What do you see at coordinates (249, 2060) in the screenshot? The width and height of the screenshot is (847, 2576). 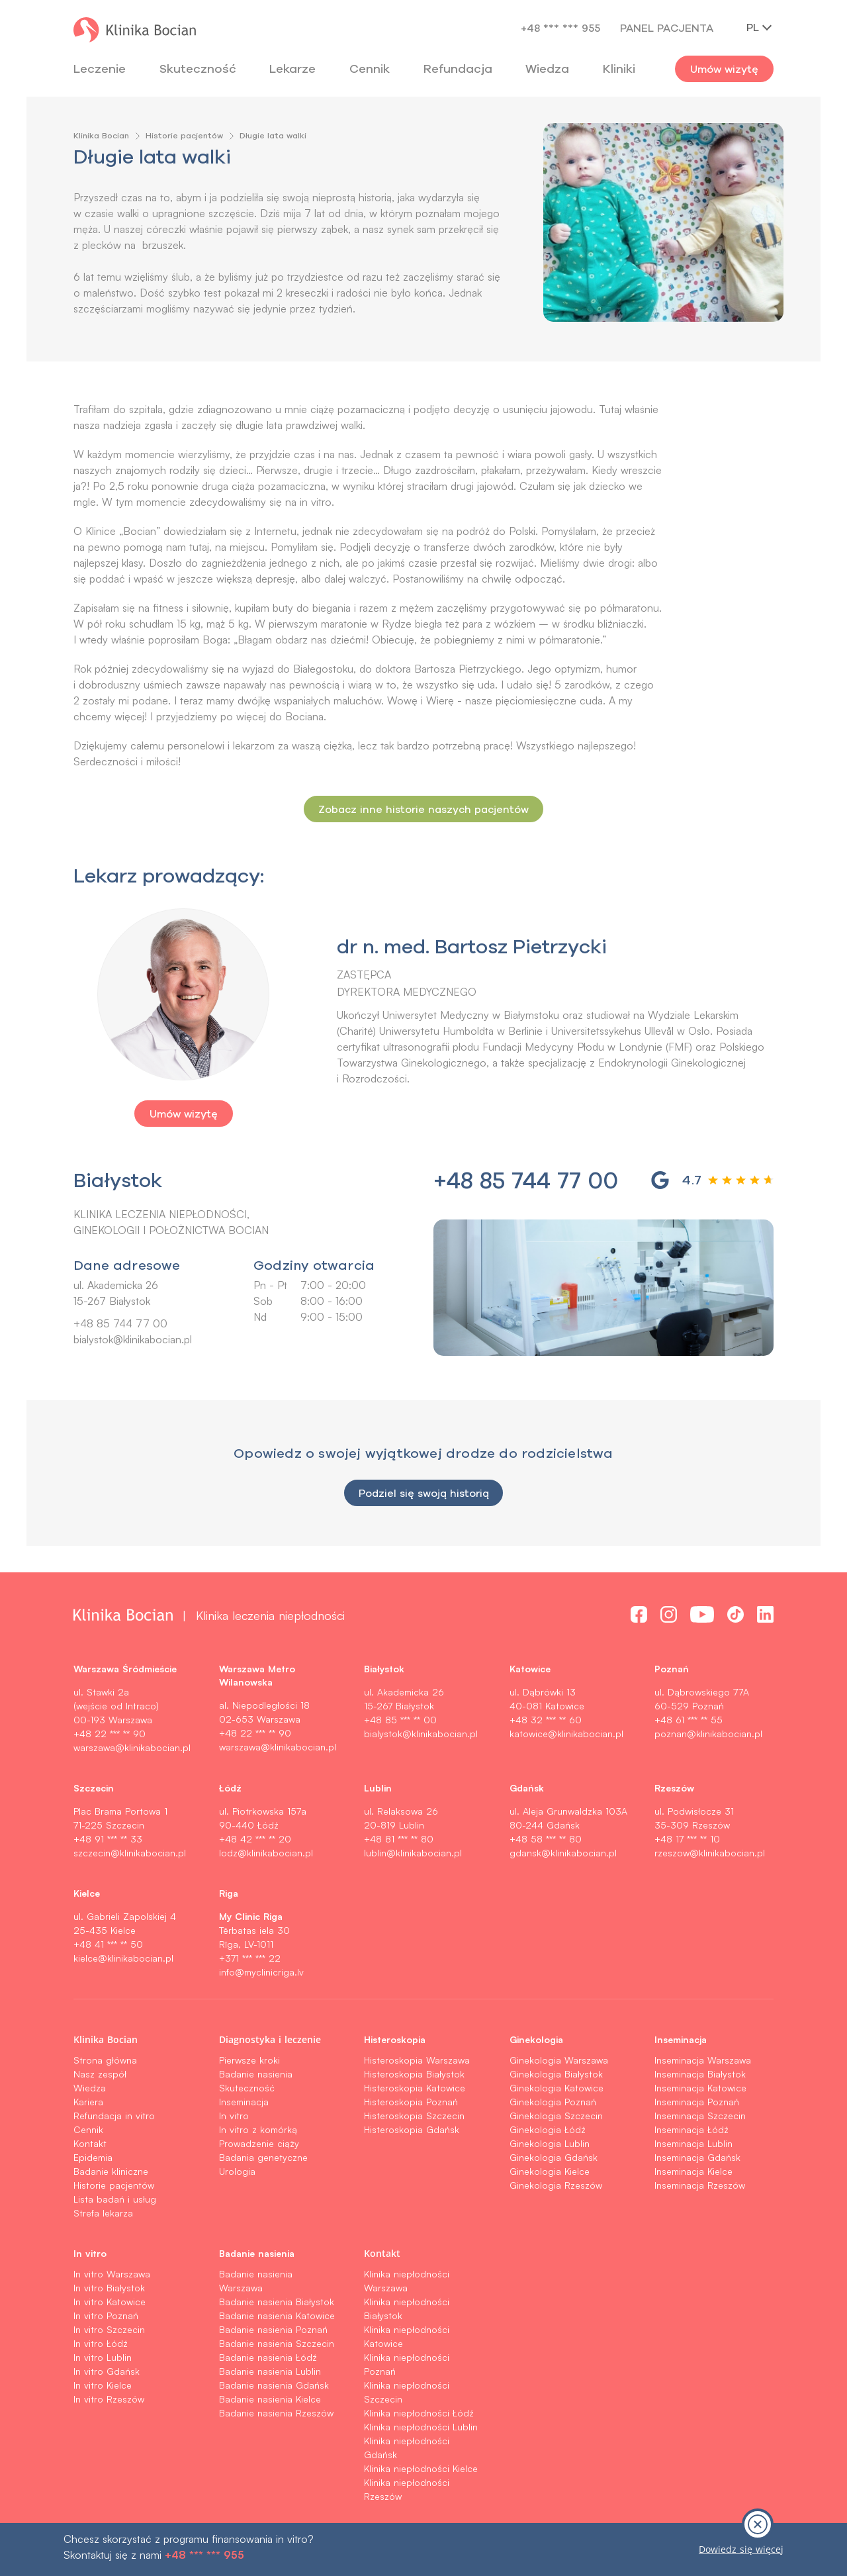 I see `Pierwsze kroki` at bounding box center [249, 2060].